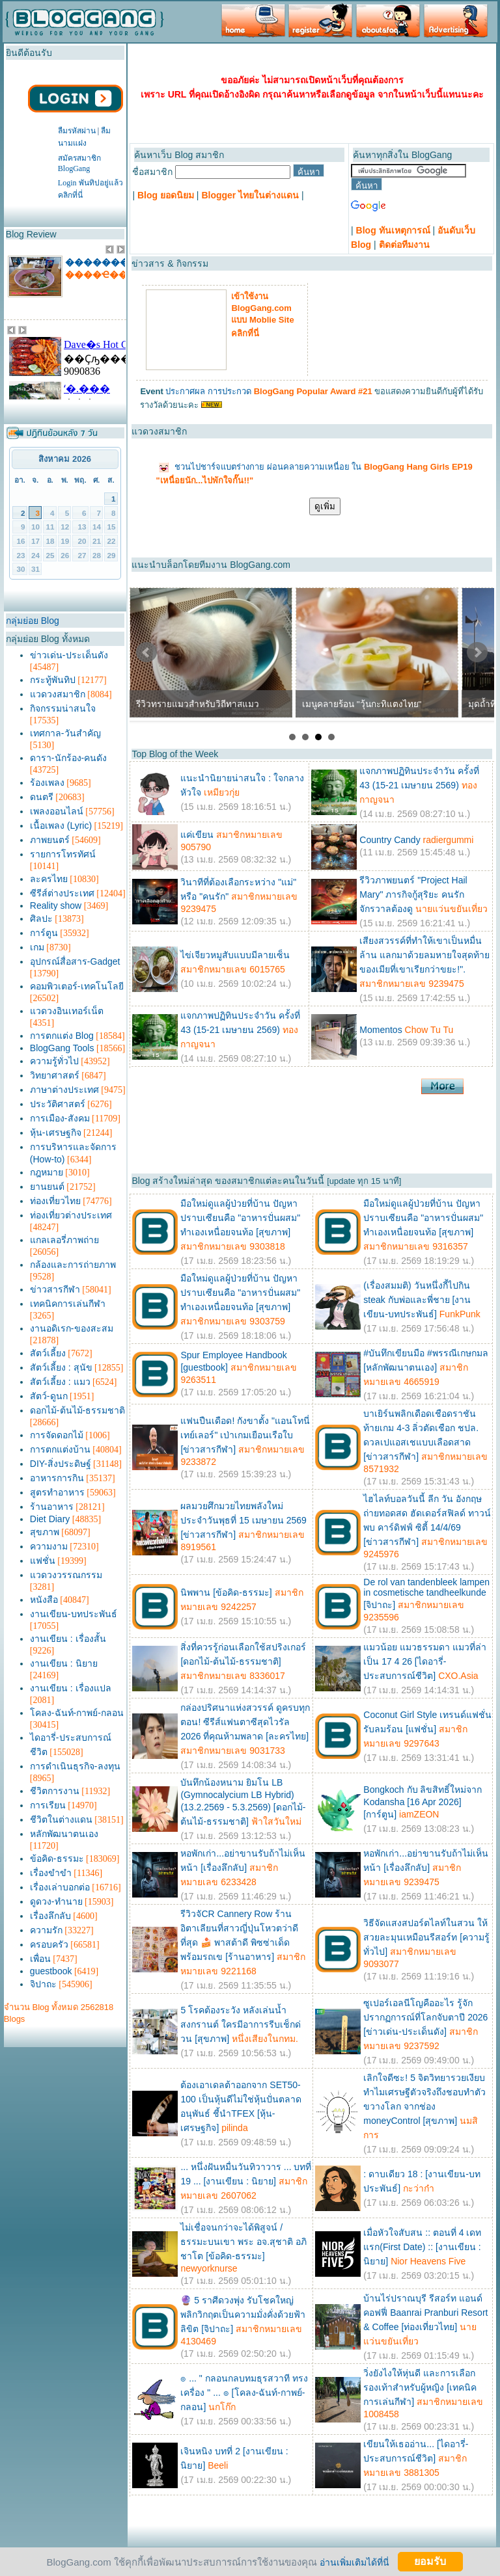 The height and width of the screenshot is (2576, 500). Describe the element at coordinates (55, 1132) in the screenshot. I see `หุ้น-เศรษฐกิจ` at that location.